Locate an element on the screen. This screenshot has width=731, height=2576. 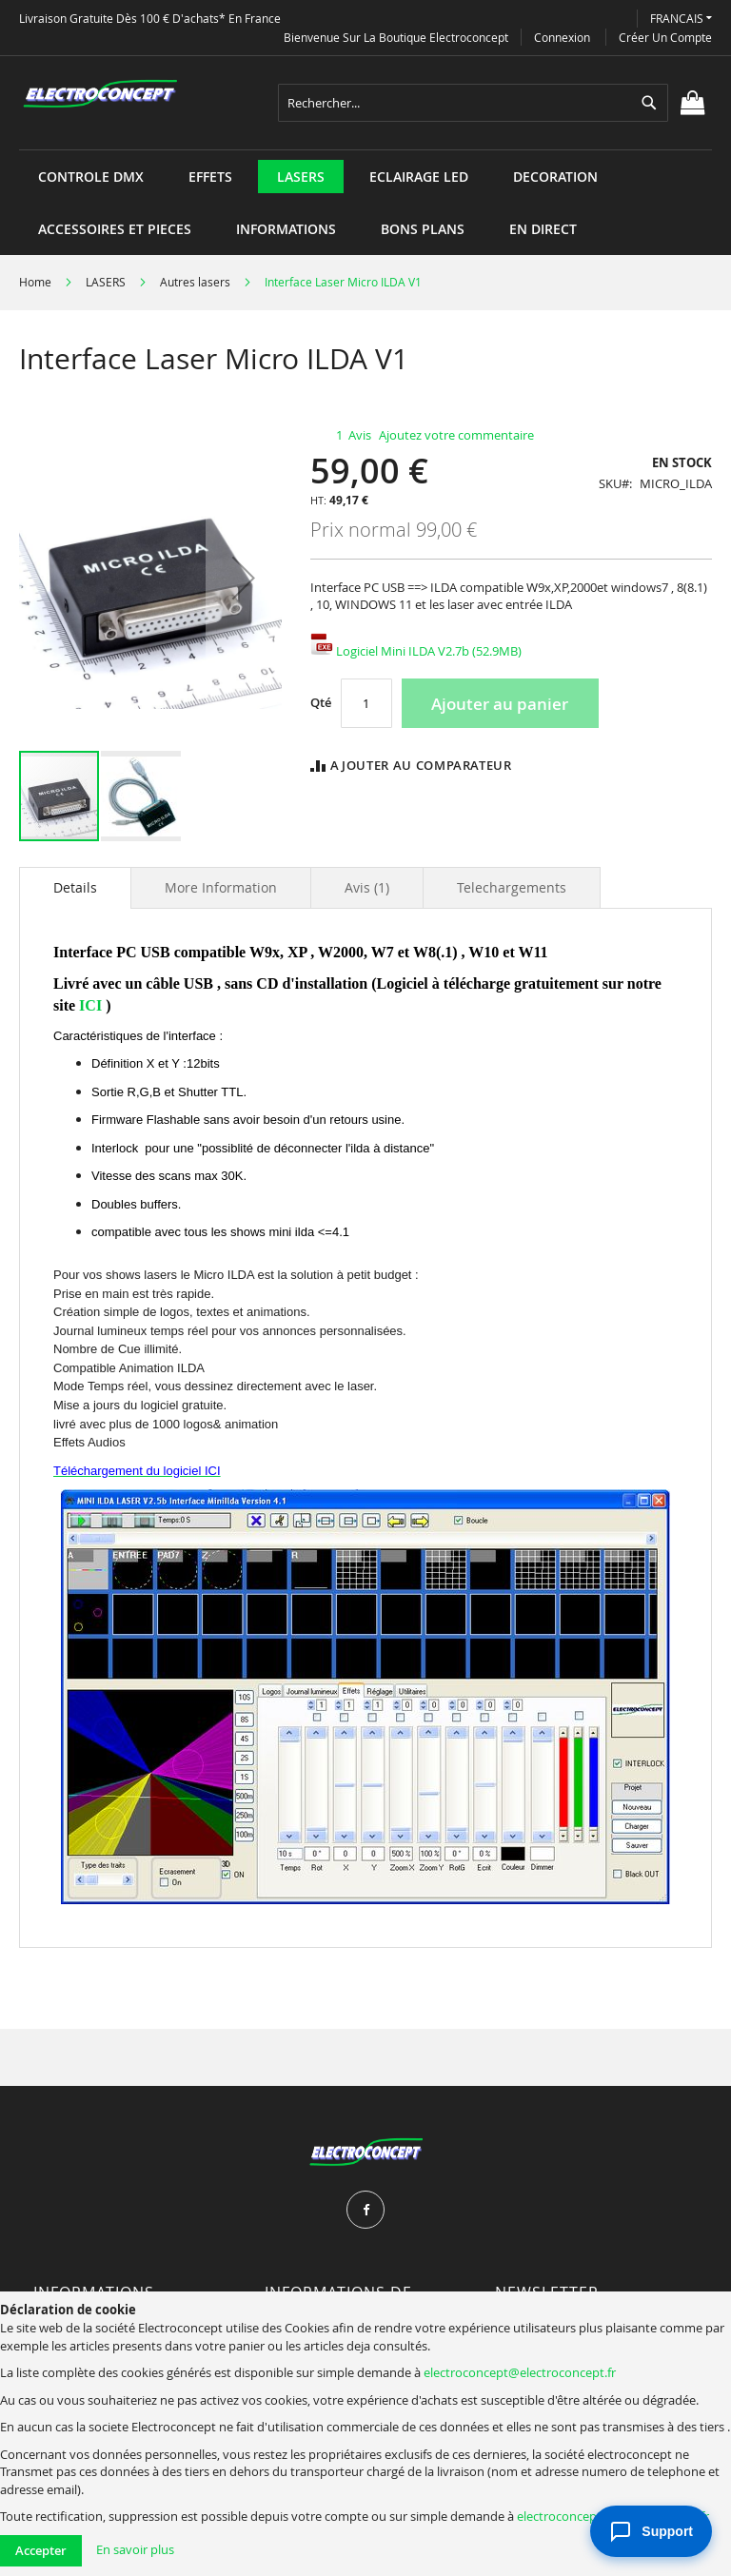
Logiciel Mini ILDA V2.7b (52.9MB) is located at coordinates (416, 650).